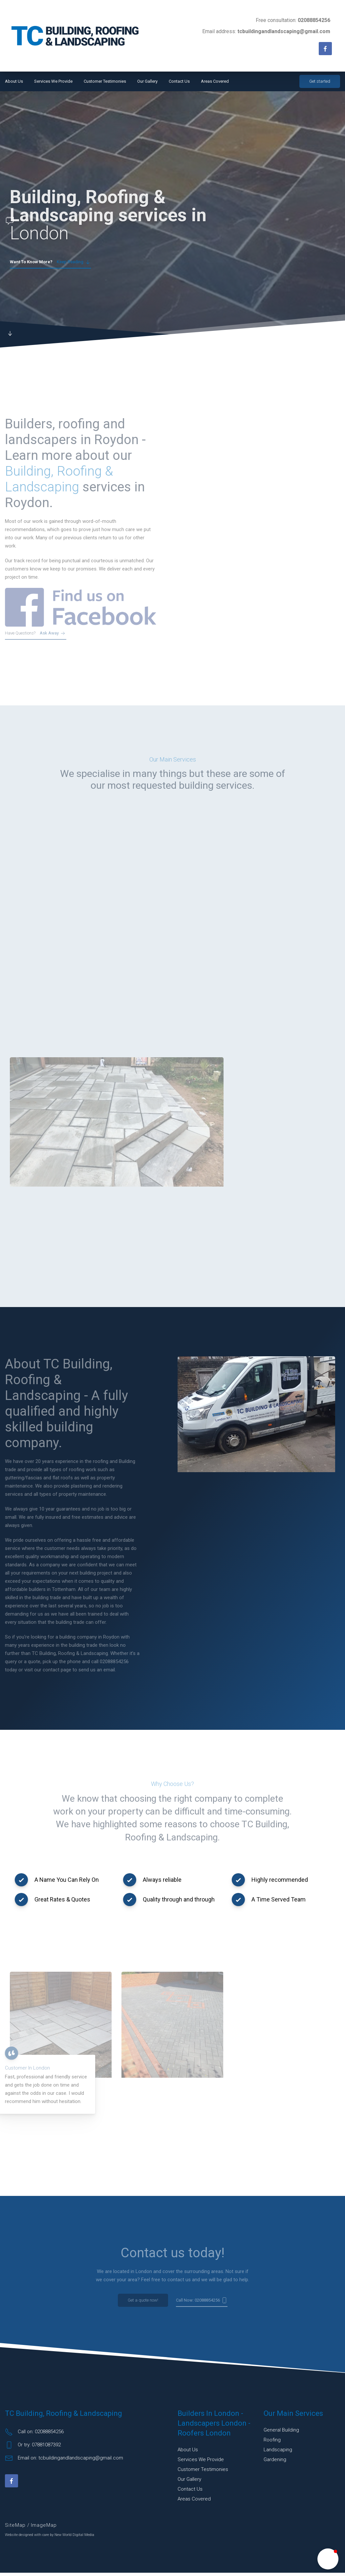  I want to click on Keep reading, so click(50, 262).